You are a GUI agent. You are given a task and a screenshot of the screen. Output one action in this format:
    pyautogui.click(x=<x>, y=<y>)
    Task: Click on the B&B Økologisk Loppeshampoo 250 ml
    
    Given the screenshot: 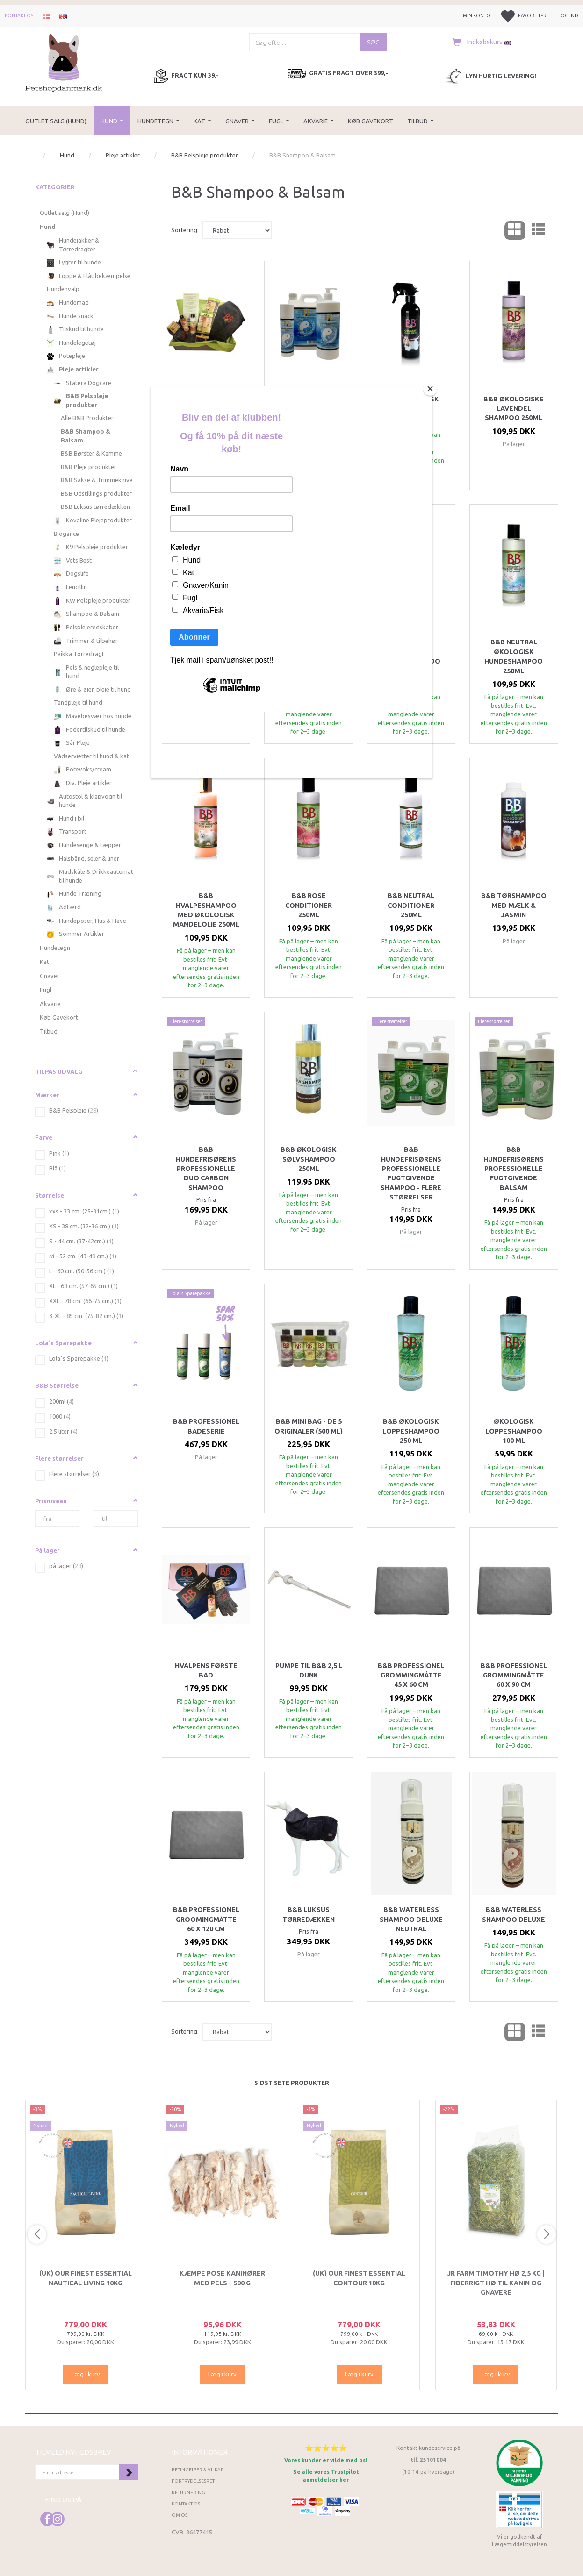 What is the action you would take?
    pyautogui.click(x=410, y=1431)
    